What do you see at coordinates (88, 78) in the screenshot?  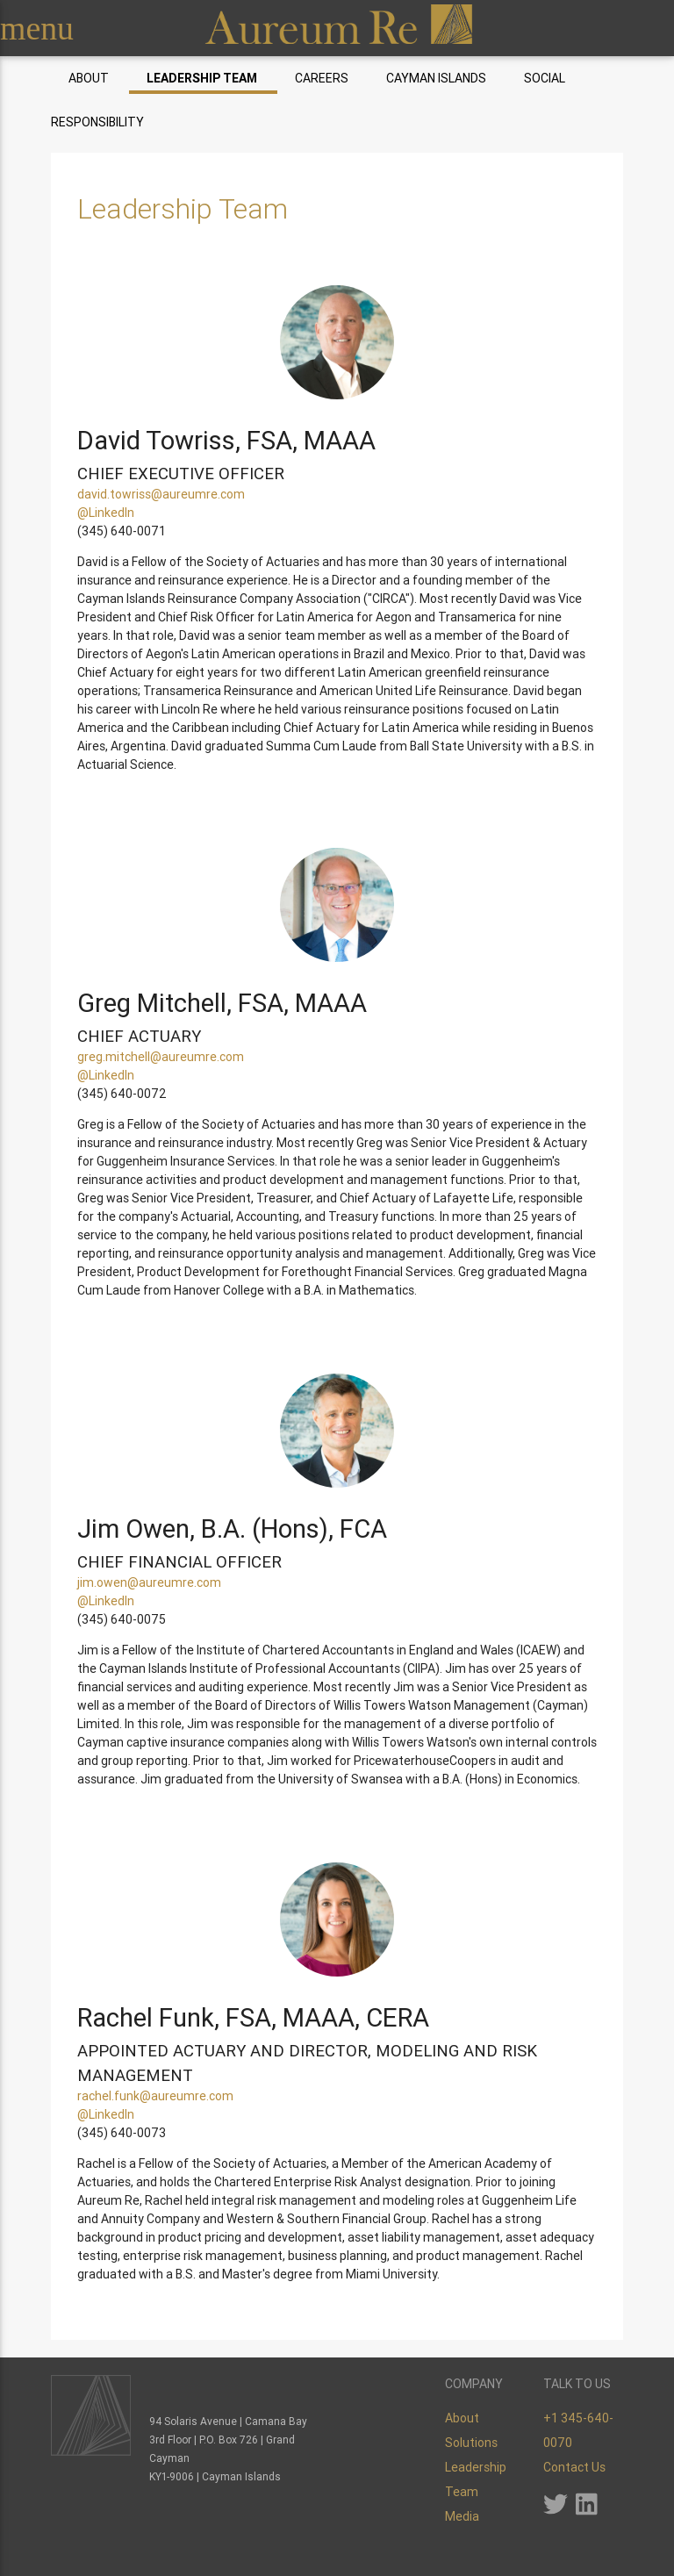 I see `About` at bounding box center [88, 78].